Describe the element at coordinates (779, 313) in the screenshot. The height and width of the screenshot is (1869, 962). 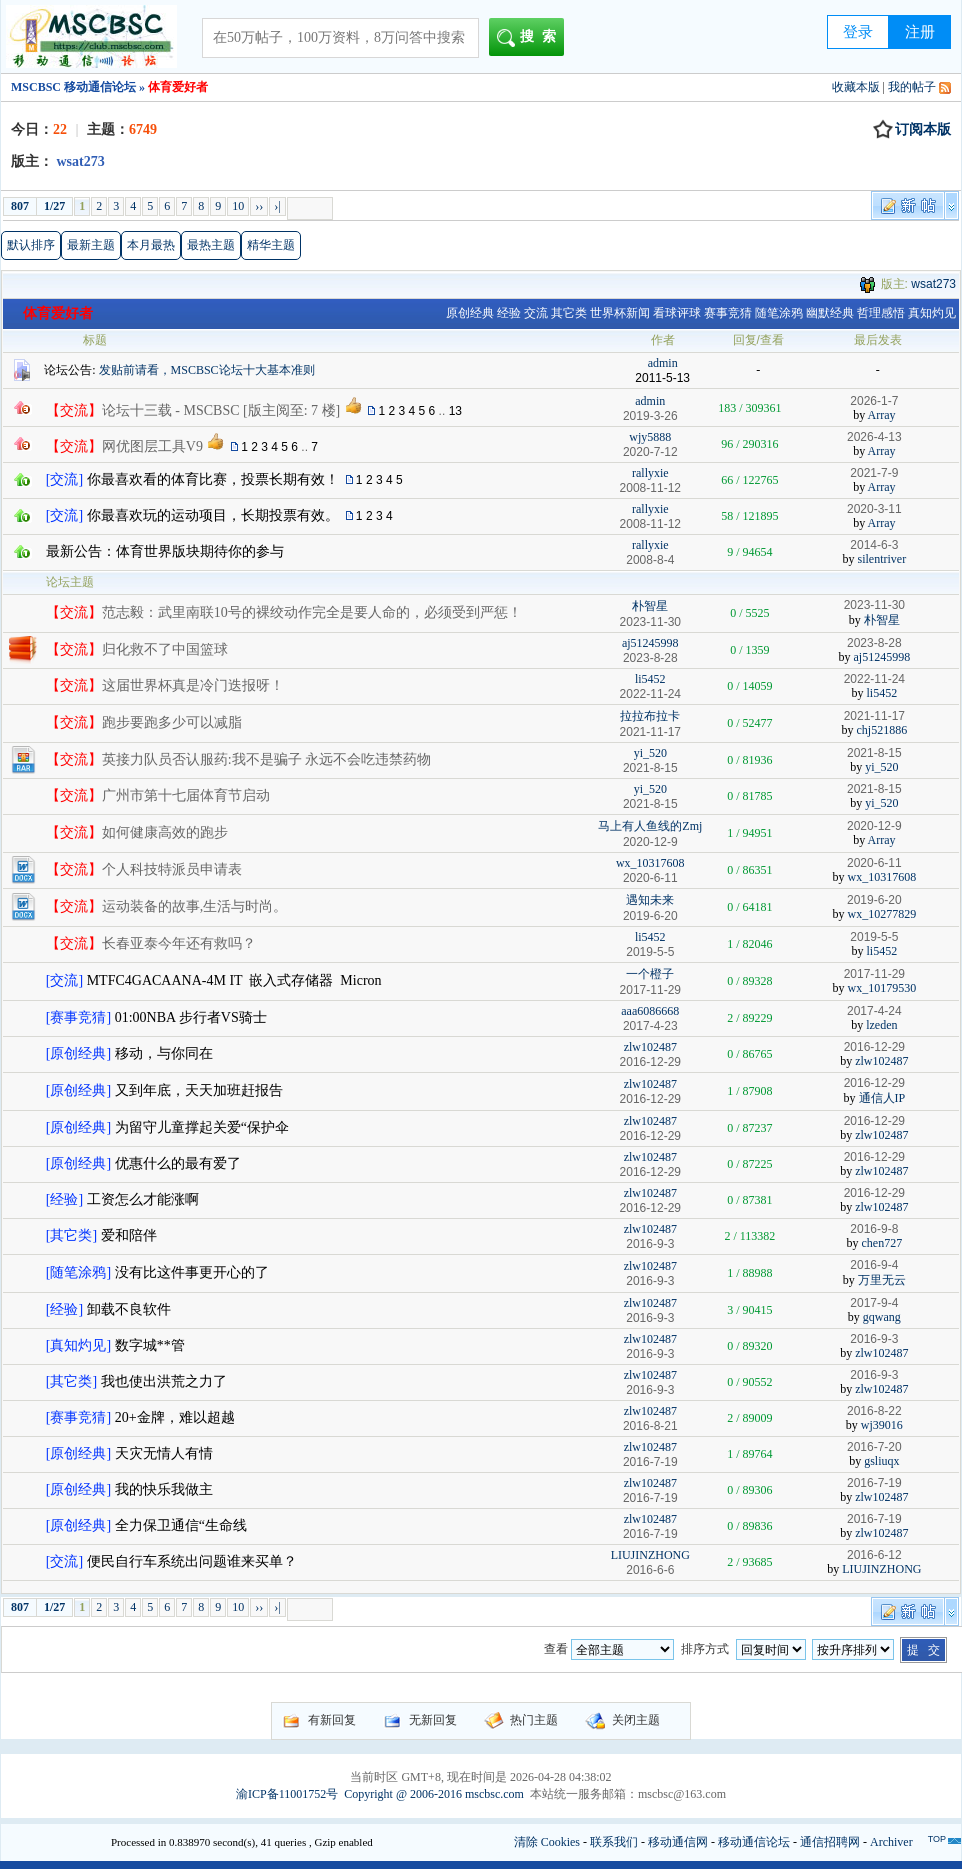
I see `随笔涂鸦` at that location.